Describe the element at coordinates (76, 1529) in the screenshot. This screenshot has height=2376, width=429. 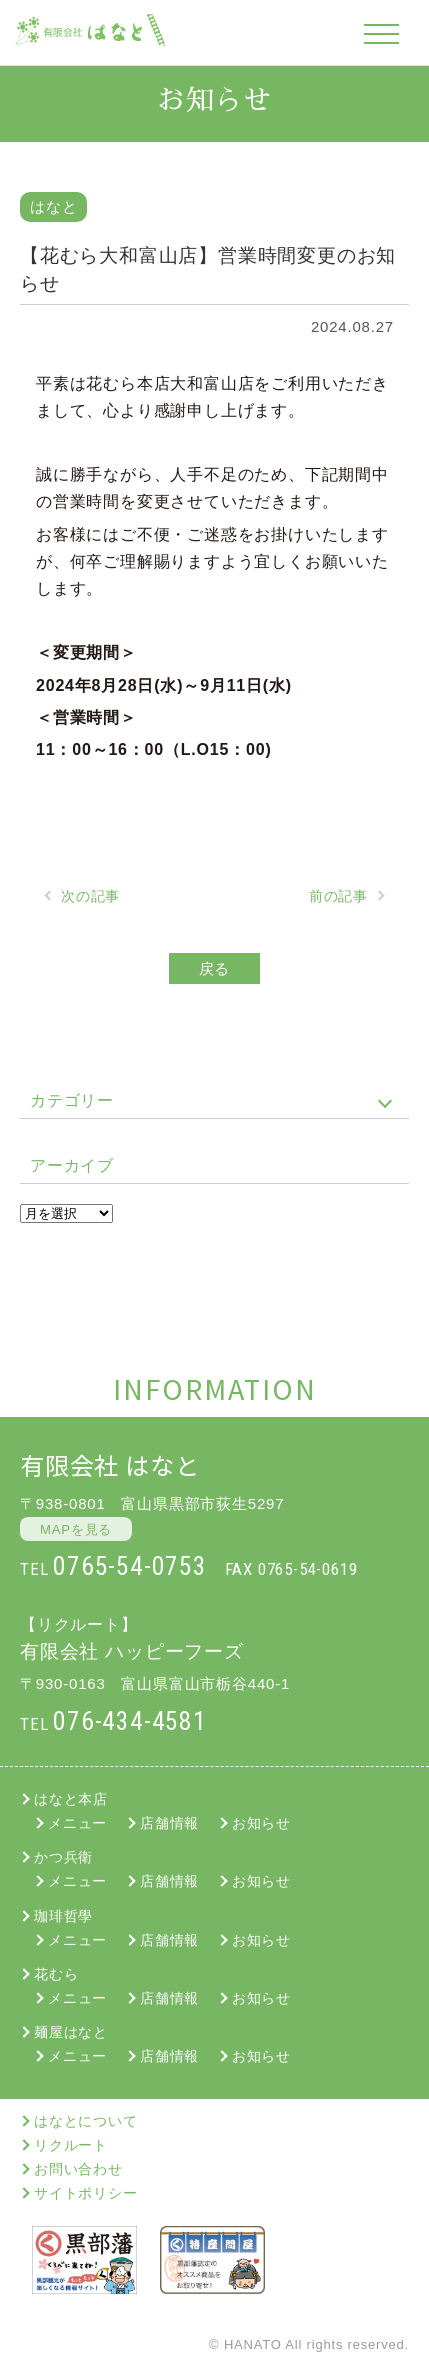
I see `MAPを見る` at that location.